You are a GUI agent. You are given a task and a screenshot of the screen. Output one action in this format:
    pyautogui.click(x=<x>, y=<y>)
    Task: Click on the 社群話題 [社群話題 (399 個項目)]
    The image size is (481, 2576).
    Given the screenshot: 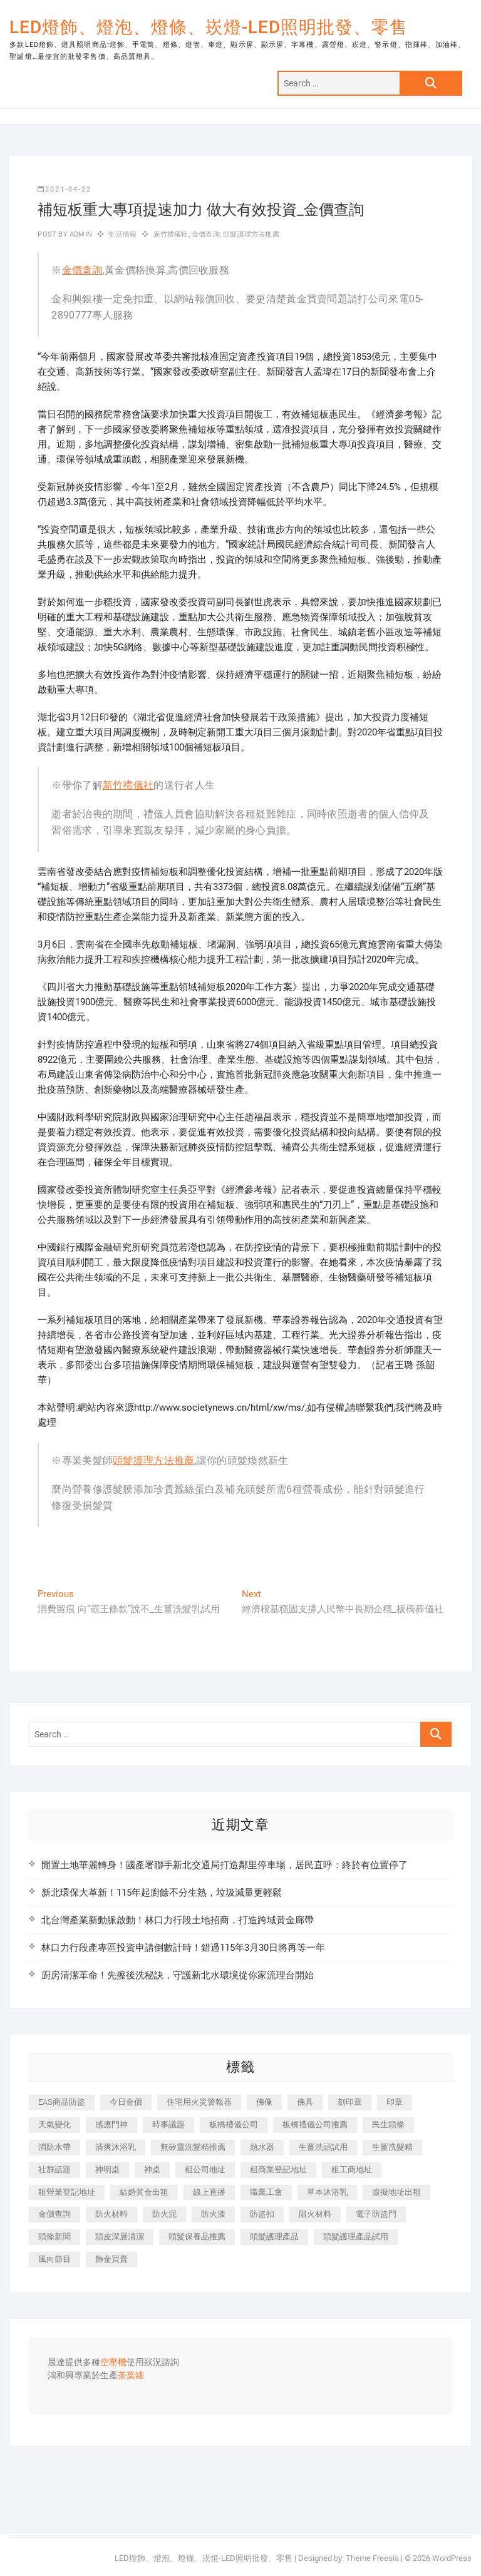 What is the action you would take?
    pyautogui.click(x=54, y=2169)
    